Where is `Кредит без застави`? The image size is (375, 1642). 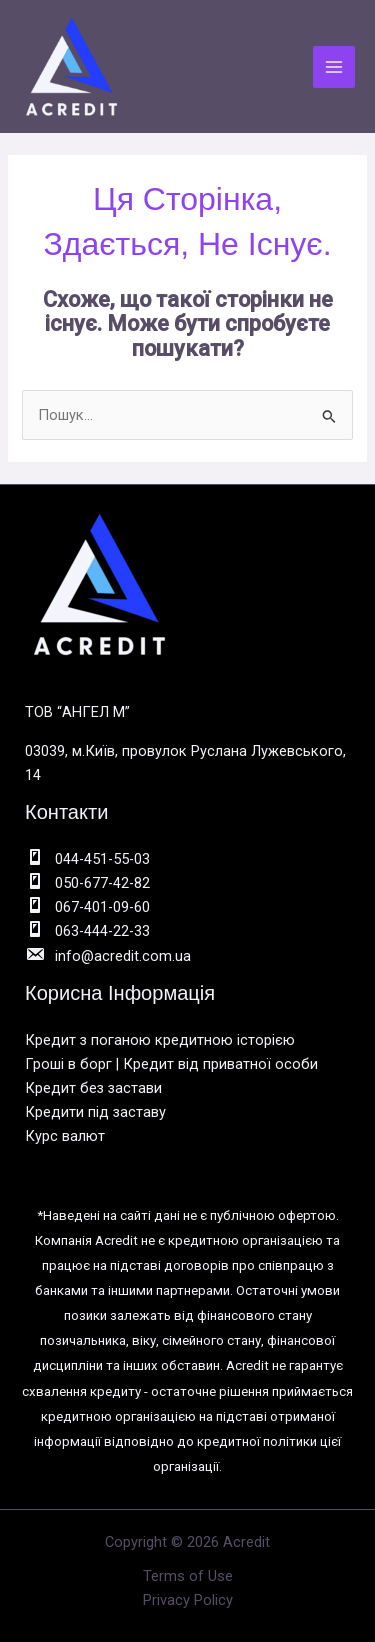
Кредит без застави is located at coordinates (93, 1088).